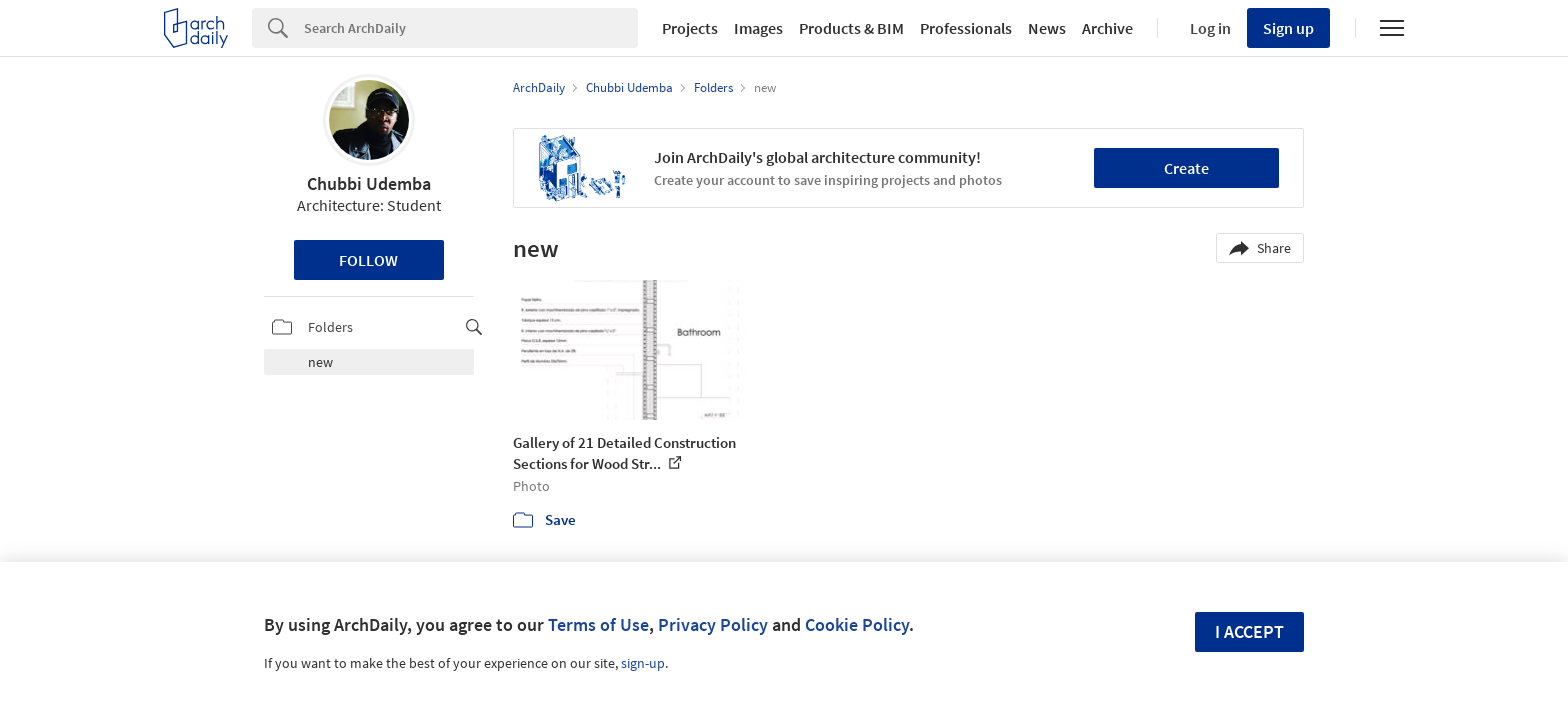 The image size is (1568, 720). I want to click on Privacy Policy, so click(713, 624).